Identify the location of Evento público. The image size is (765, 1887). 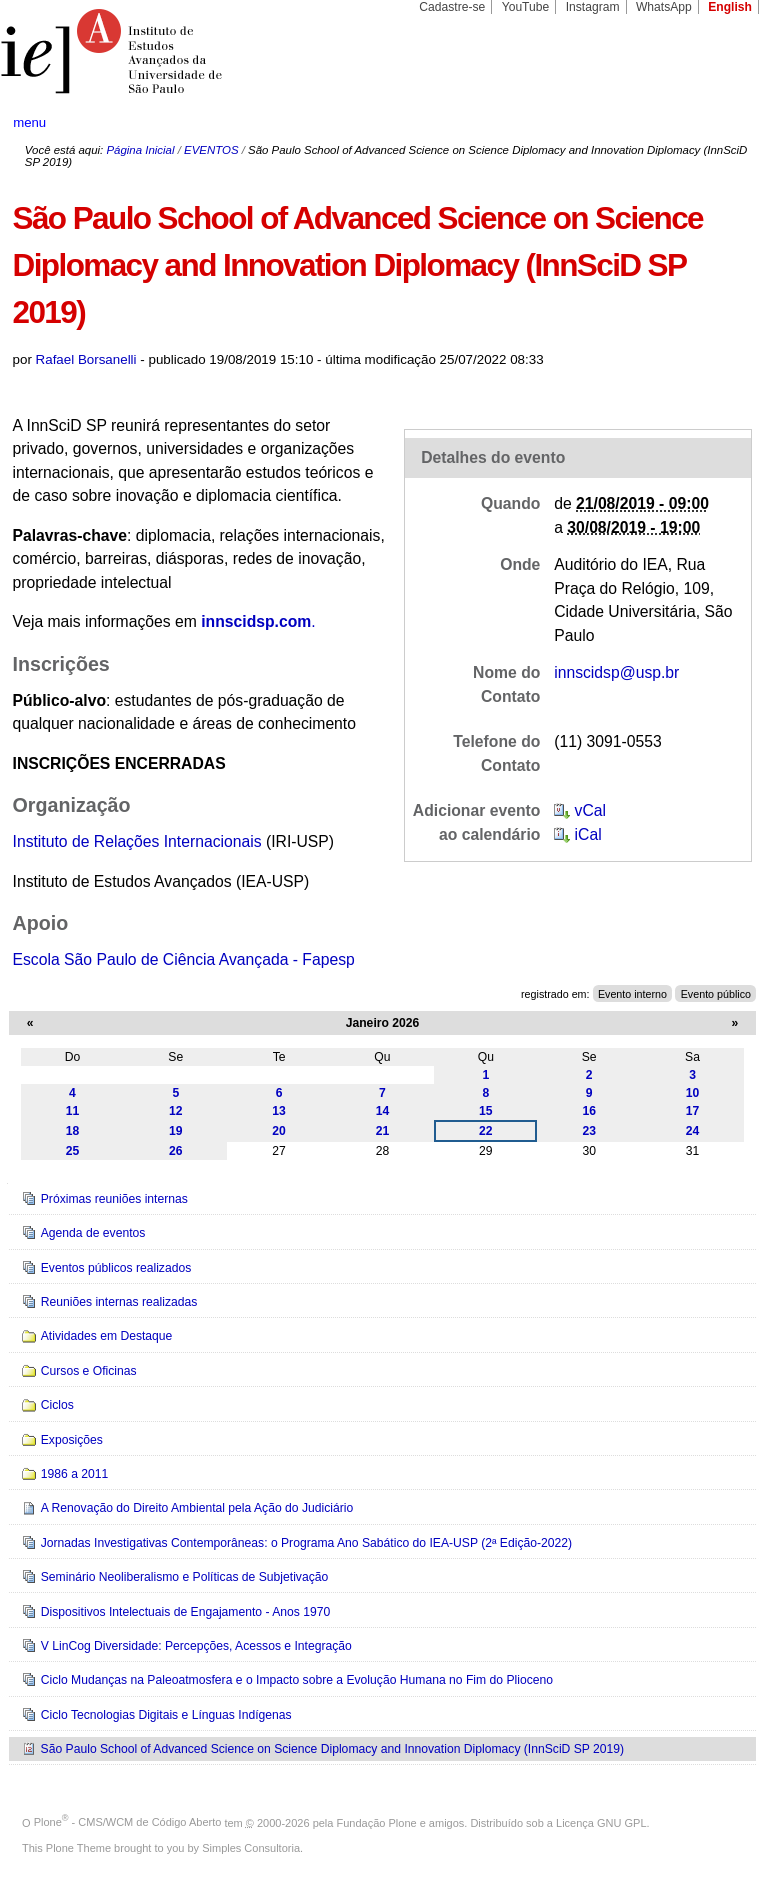
(716, 994).